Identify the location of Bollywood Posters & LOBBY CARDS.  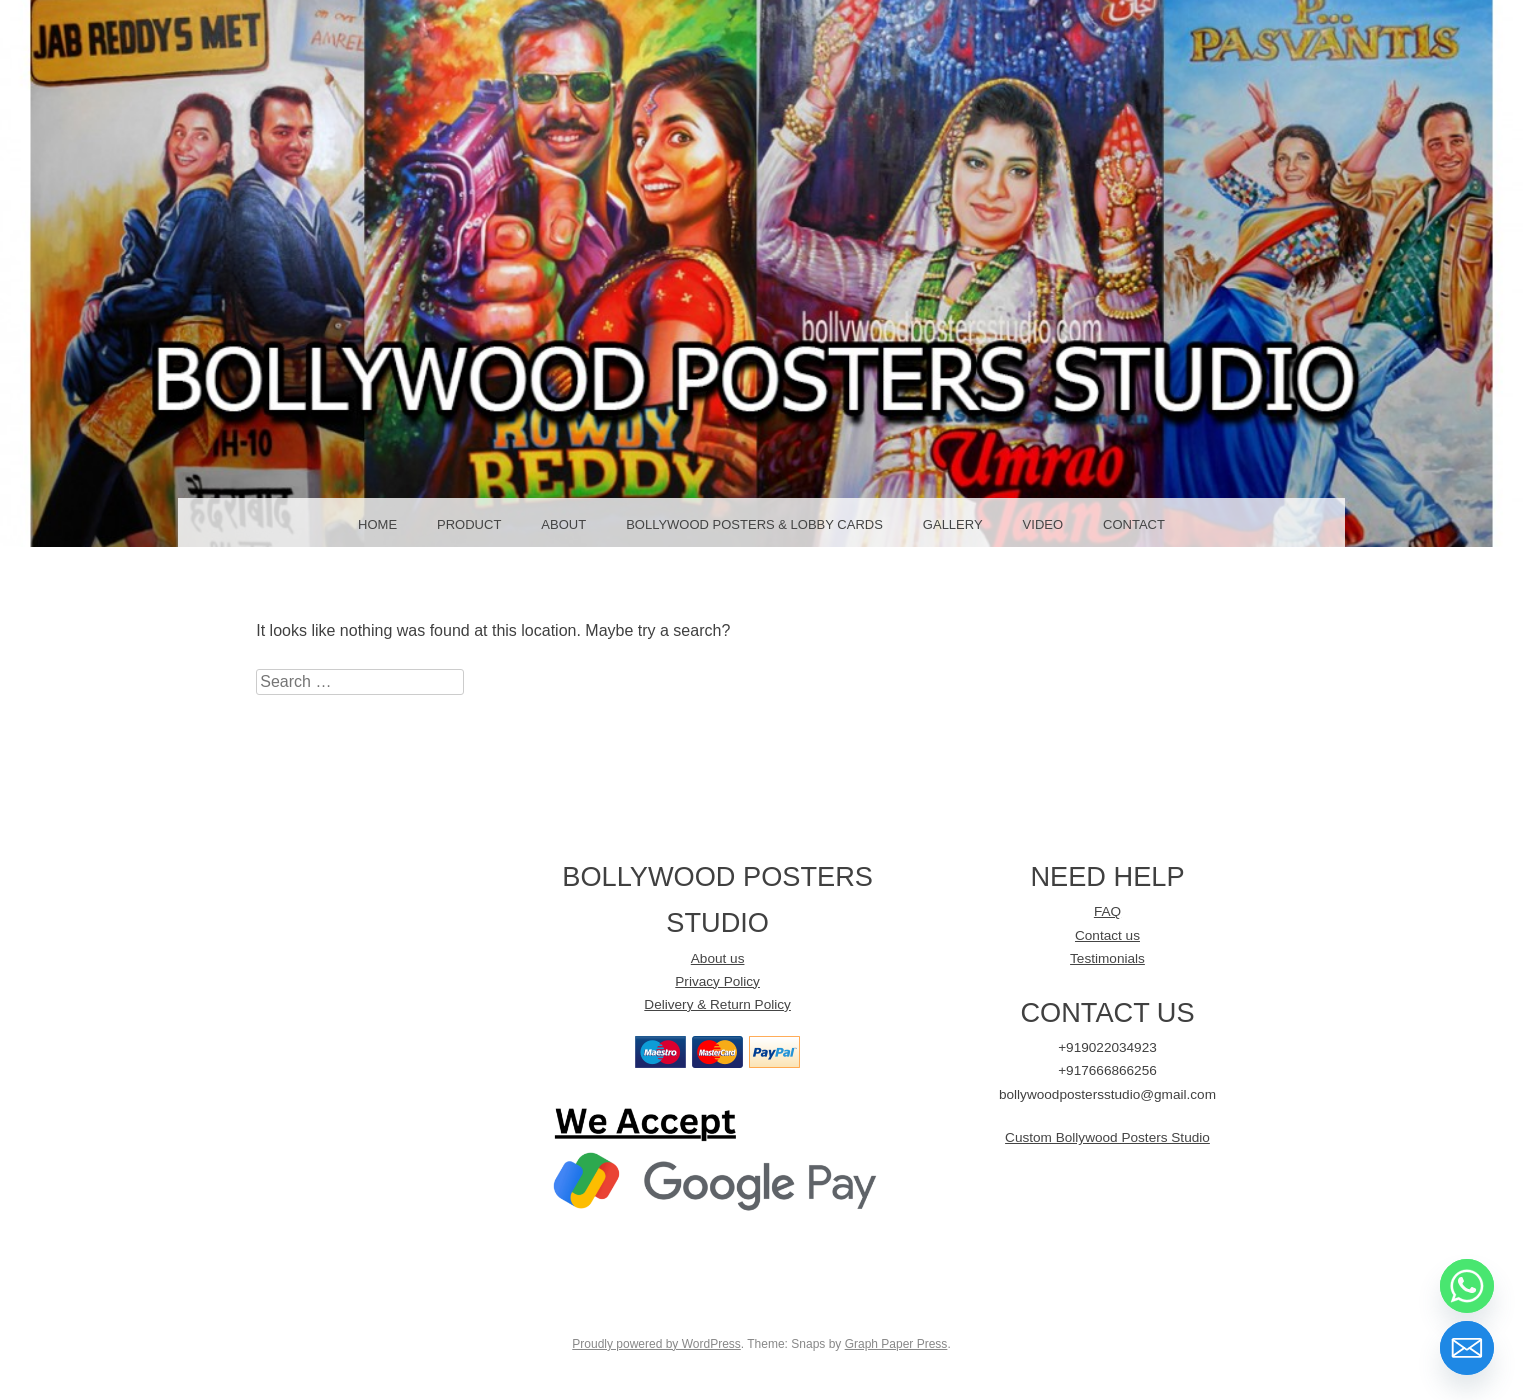
(754, 524).